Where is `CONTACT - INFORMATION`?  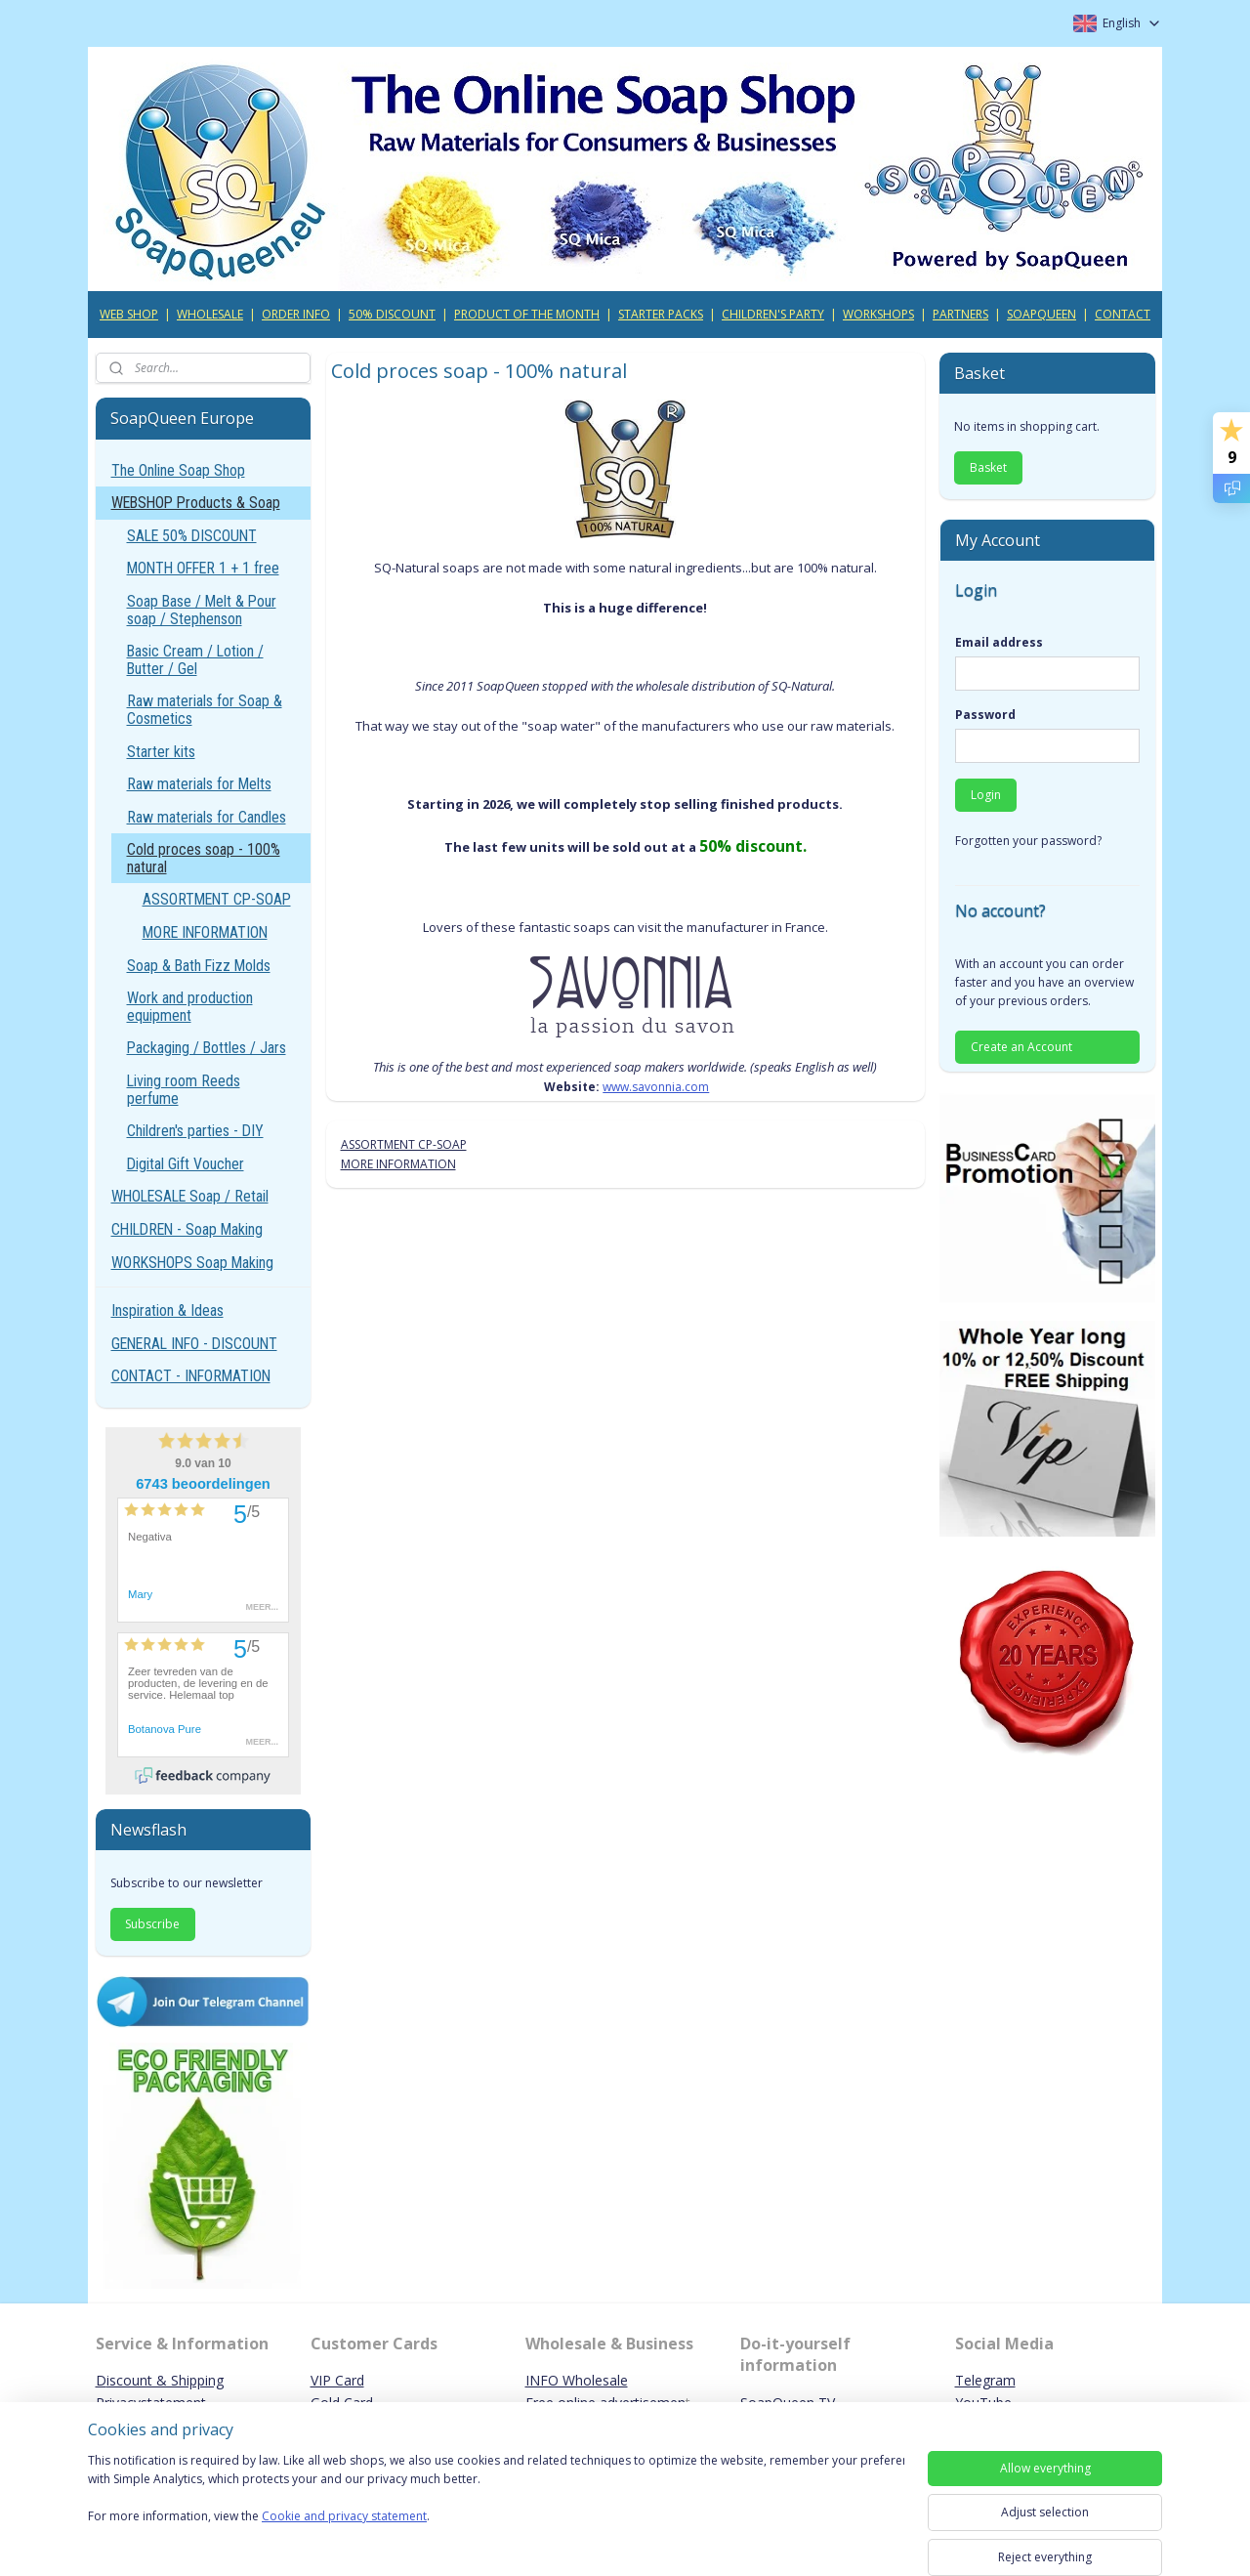
CONTACT - INFORMATION is located at coordinates (191, 1376).